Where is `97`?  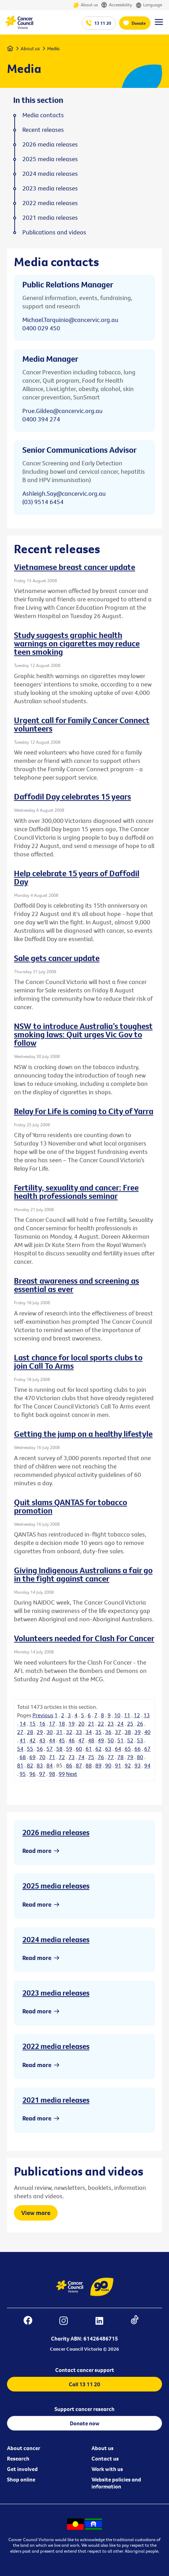
97 is located at coordinates (42, 1773).